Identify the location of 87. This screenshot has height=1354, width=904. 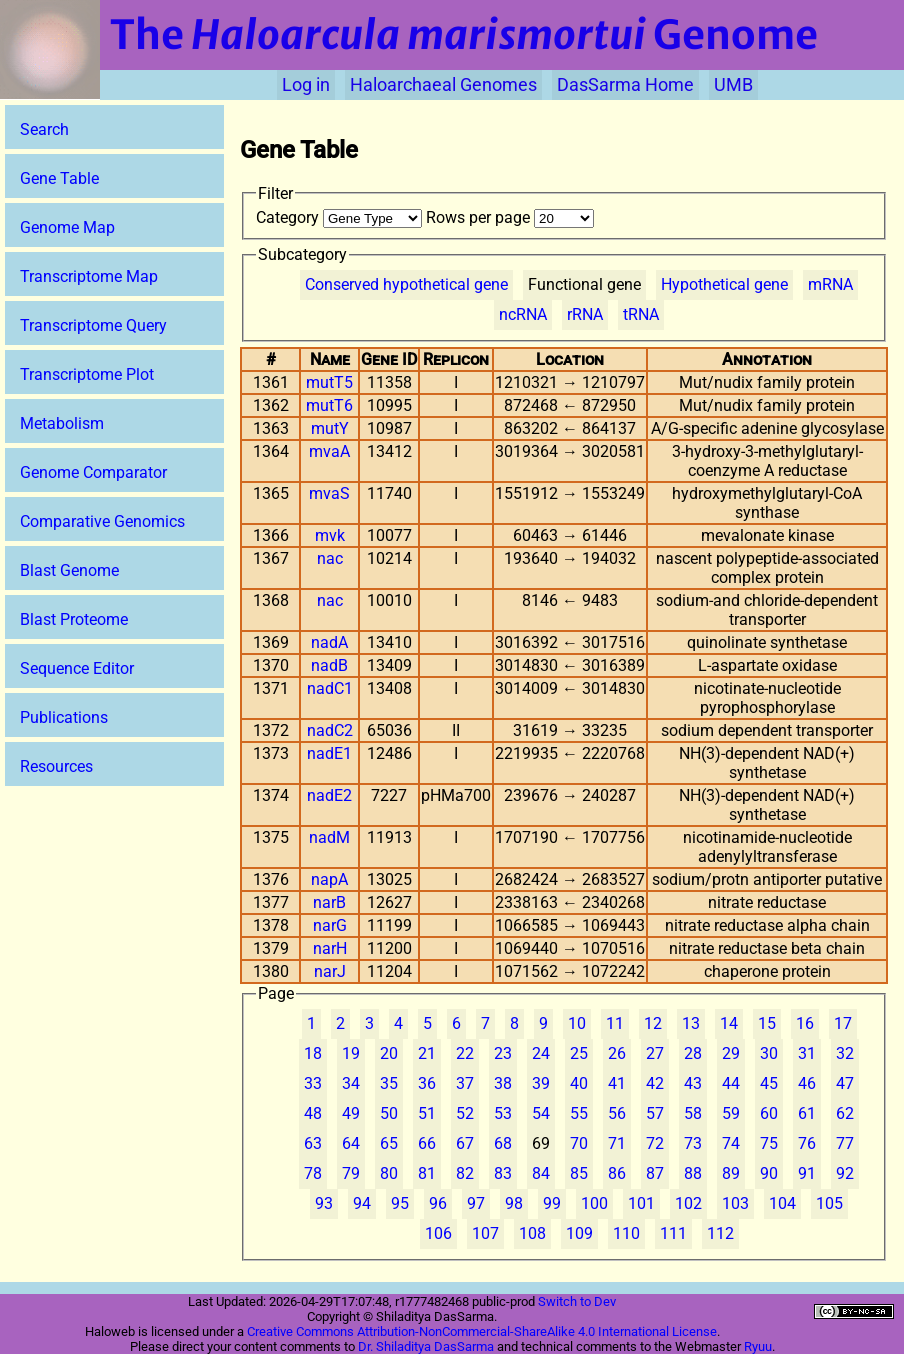
(655, 1173).